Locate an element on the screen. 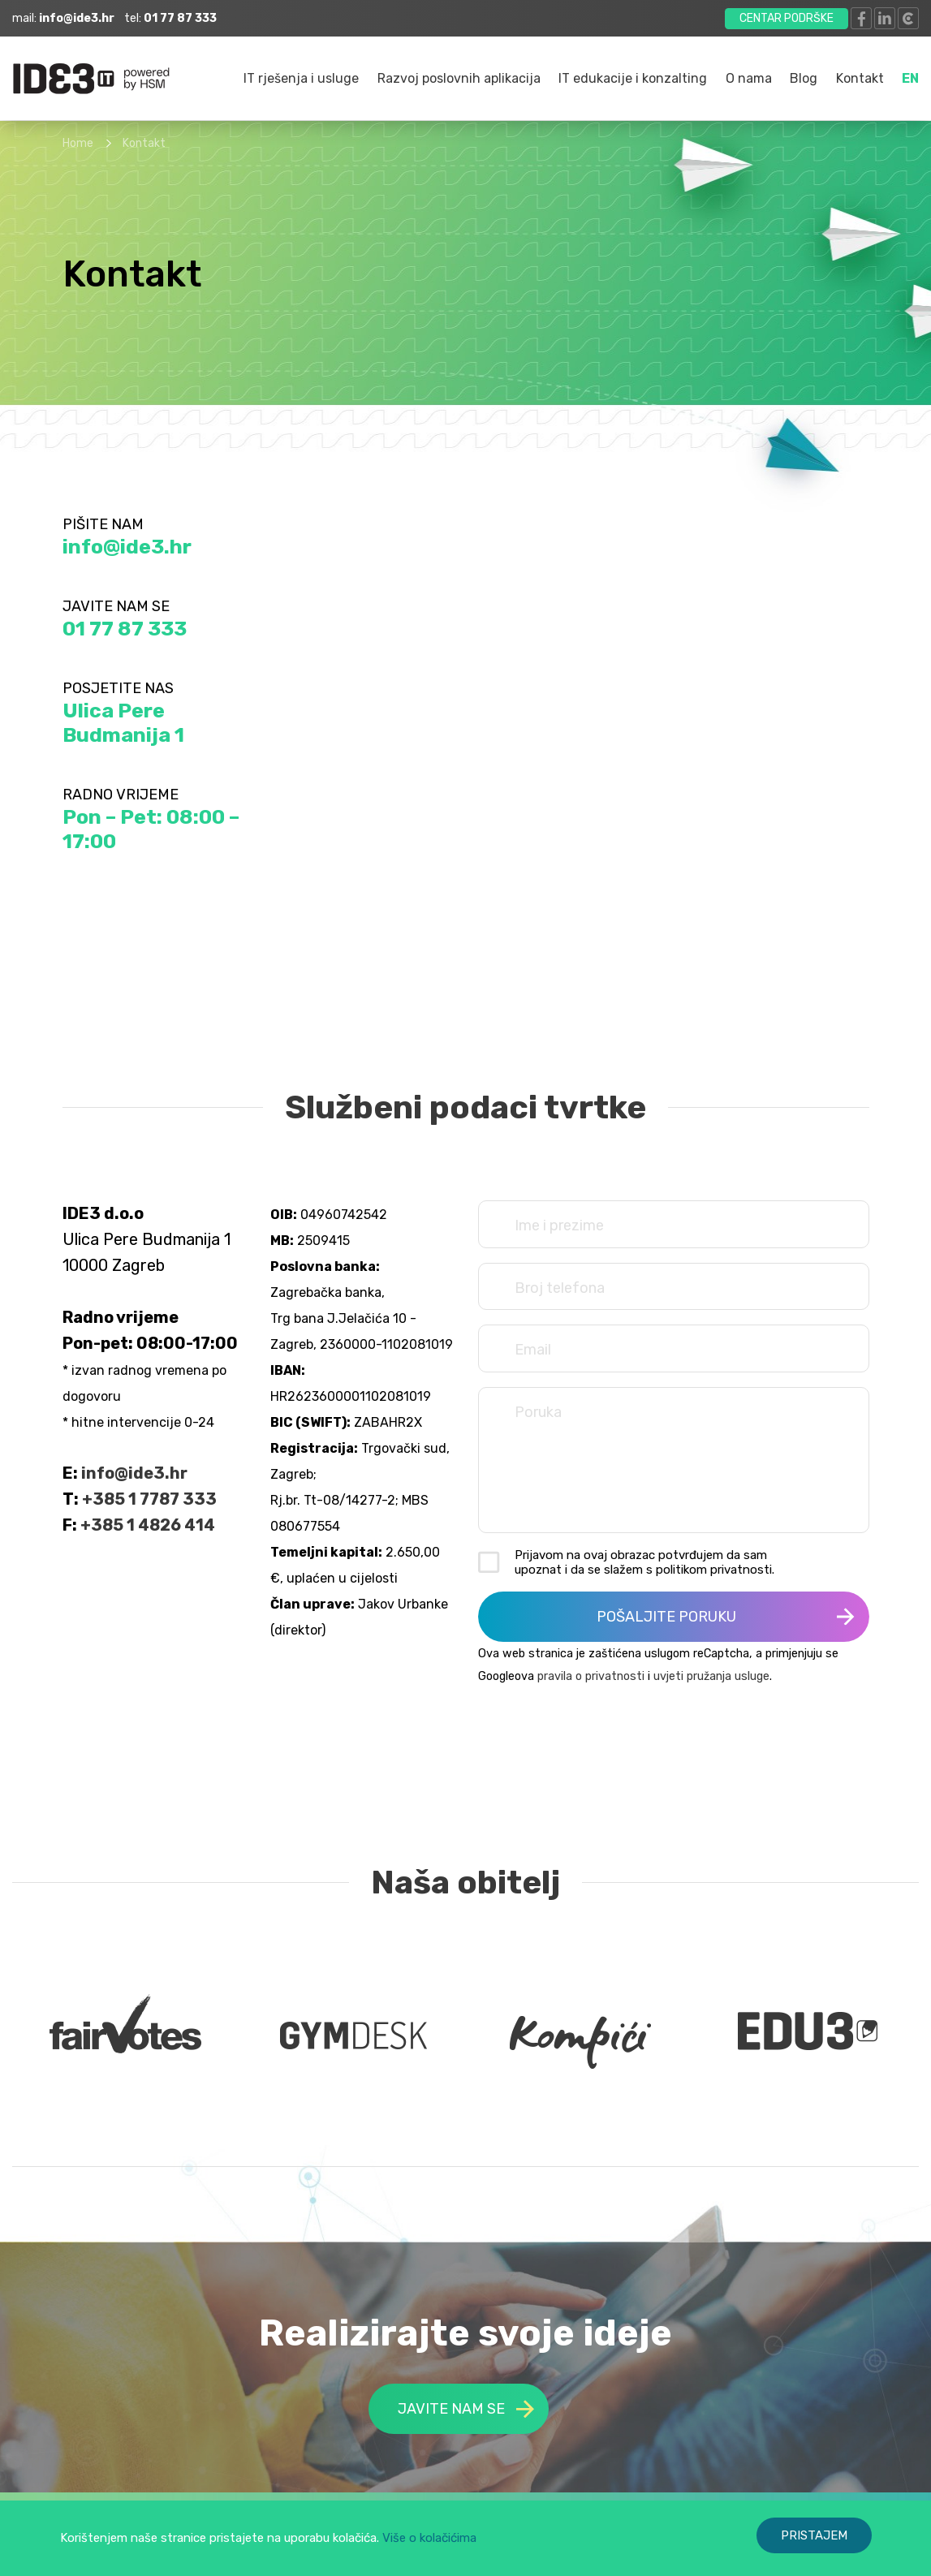  +385 1 4826 414 is located at coordinates (147, 1525).